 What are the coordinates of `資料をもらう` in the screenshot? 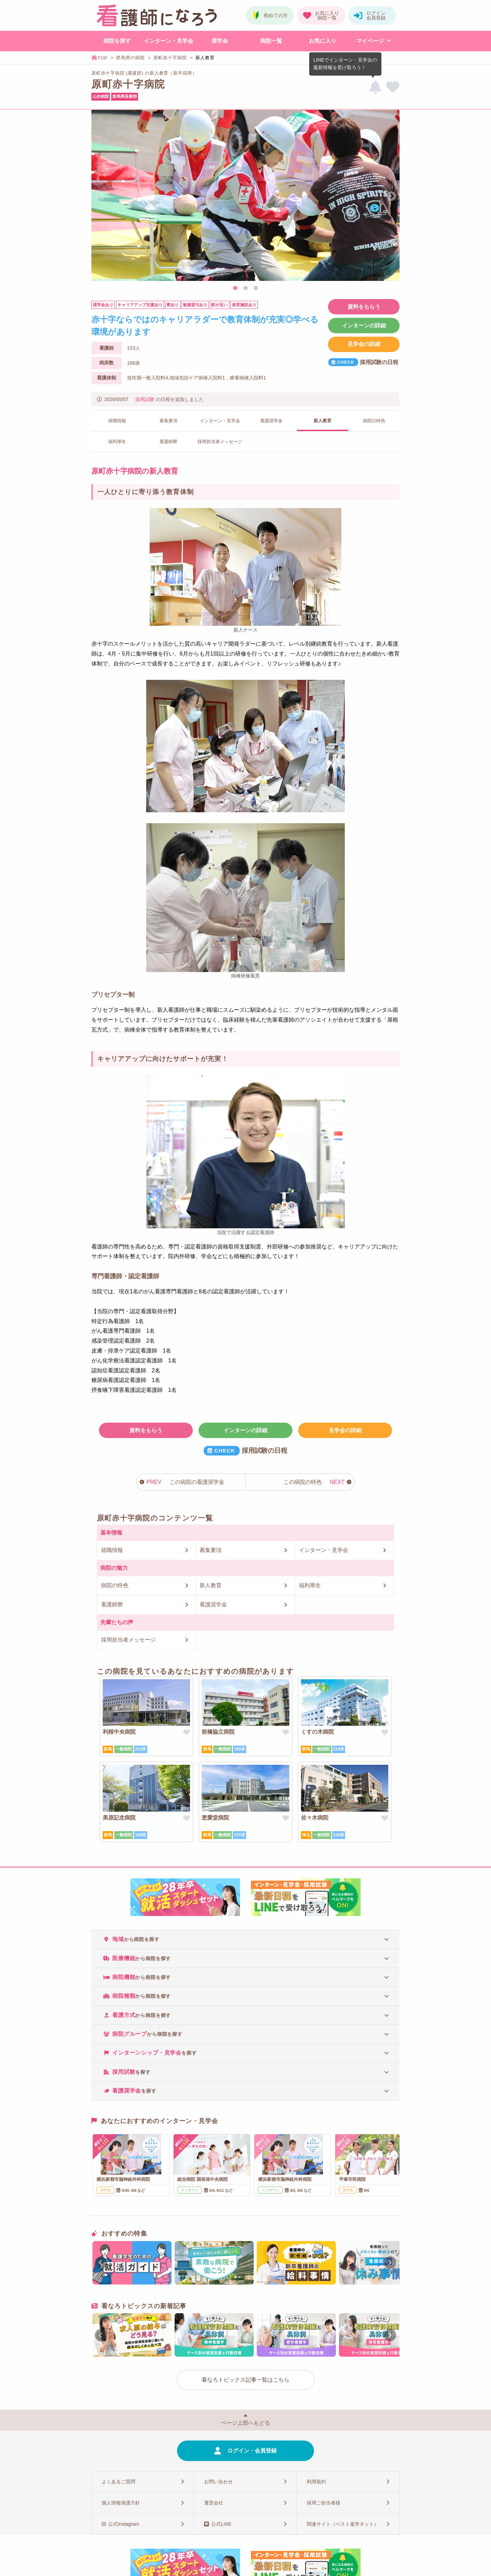 It's located at (364, 307).